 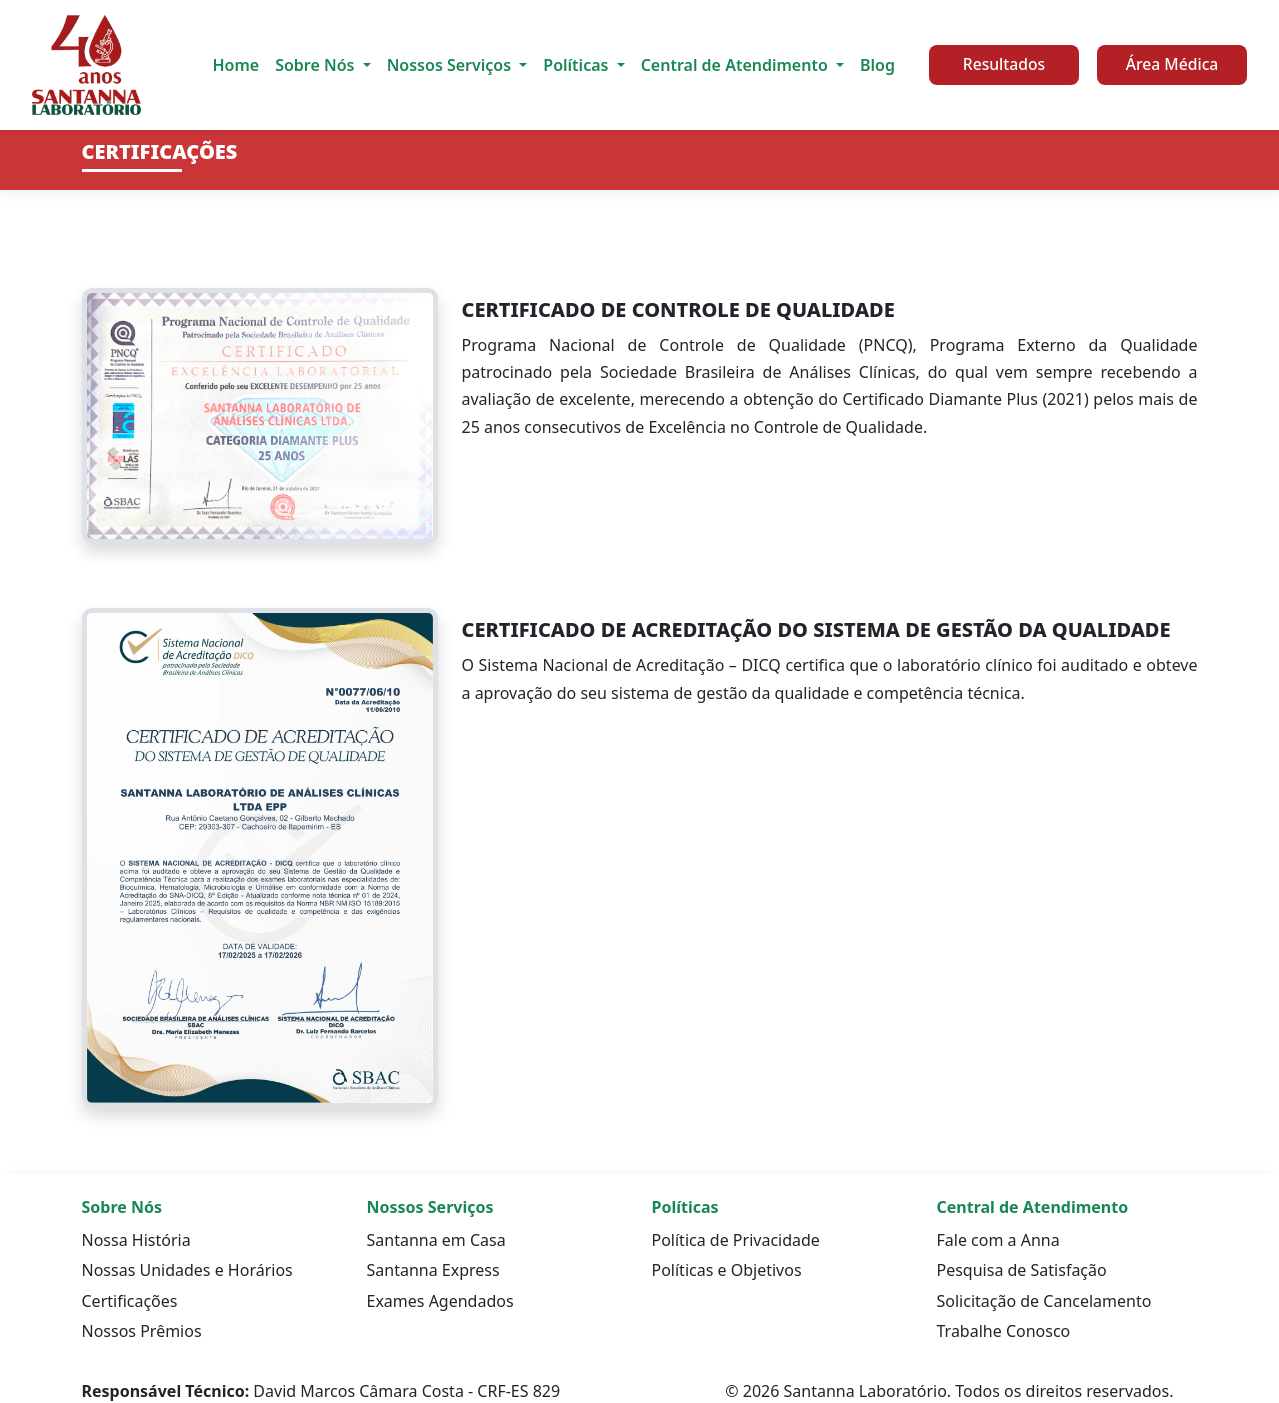 What do you see at coordinates (1022, 1270) in the screenshot?
I see `Pesquisa de Satisfação` at bounding box center [1022, 1270].